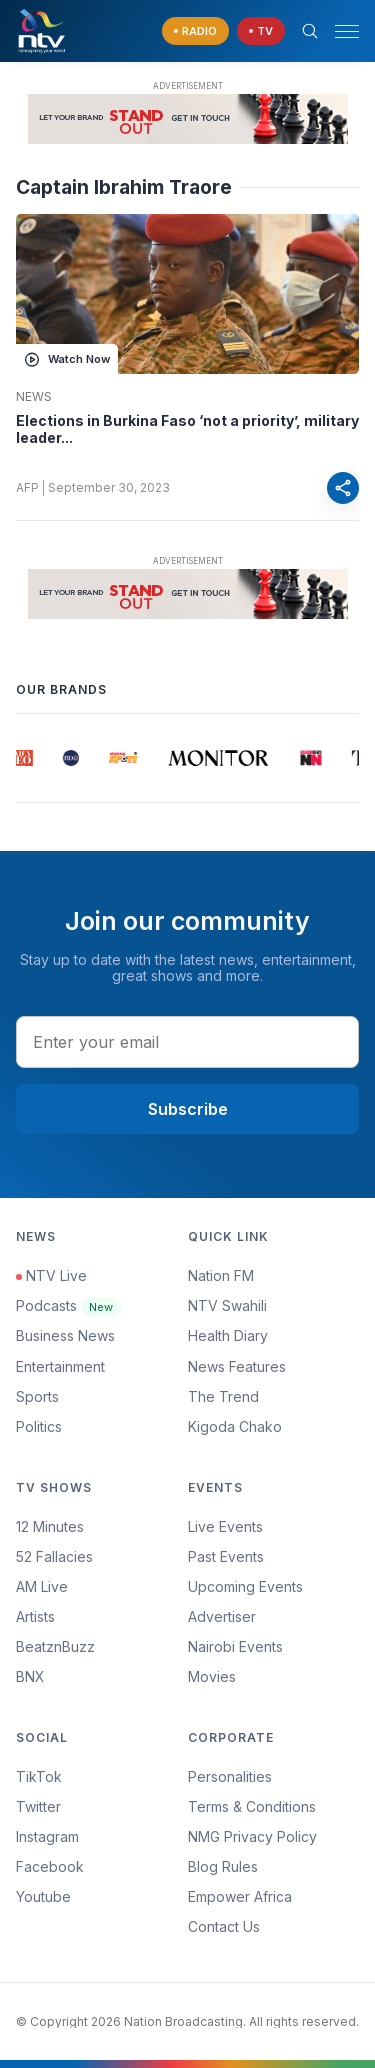  I want to click on Personalities, so click(230, 1776).